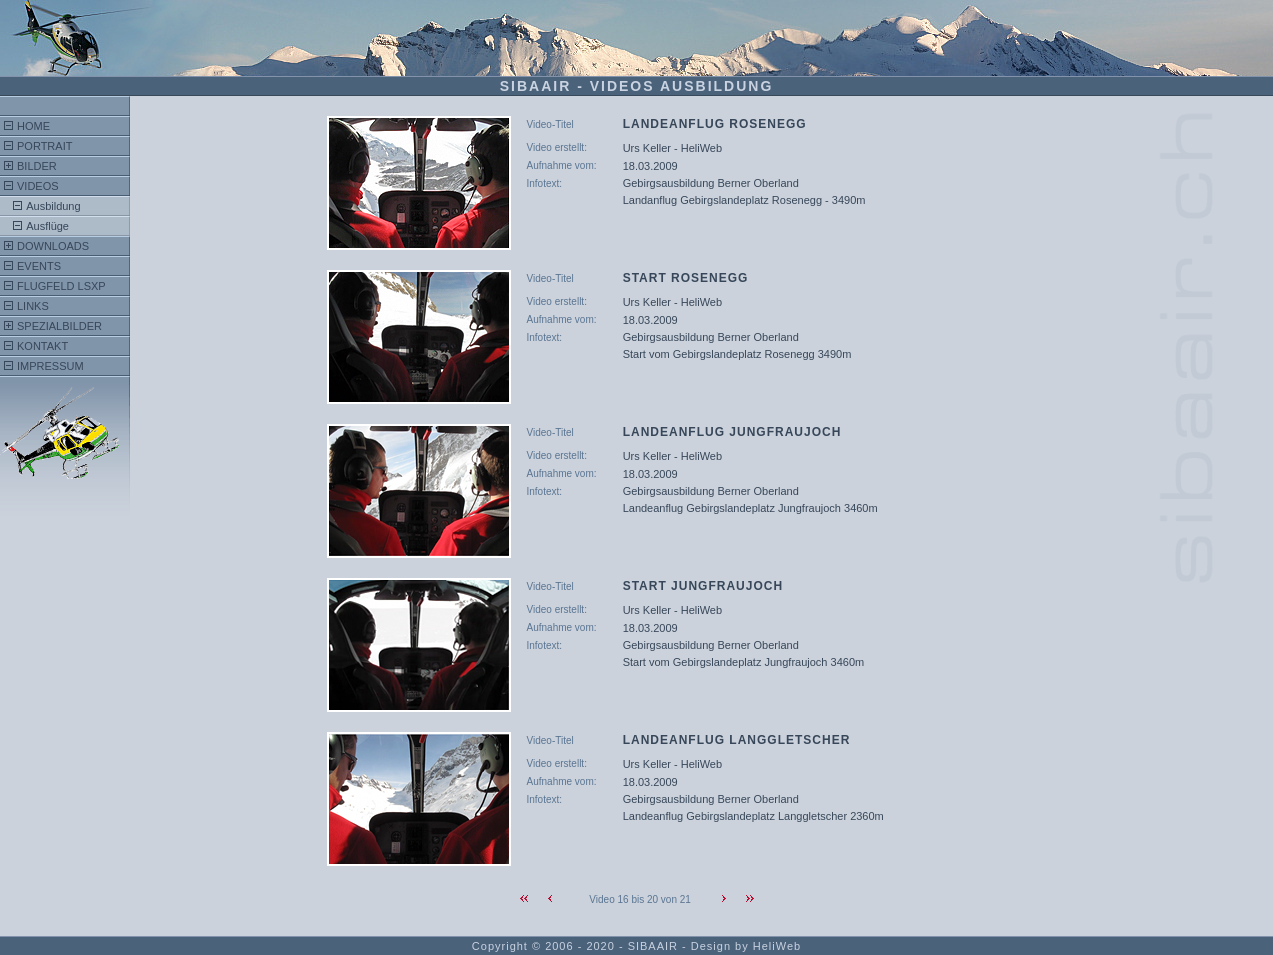 This screenshot has width=1273, height=955. What do you see at coordinates (53, 206) in the screenshot?
I see `Ausbildung` at bounding box center [53, 206].